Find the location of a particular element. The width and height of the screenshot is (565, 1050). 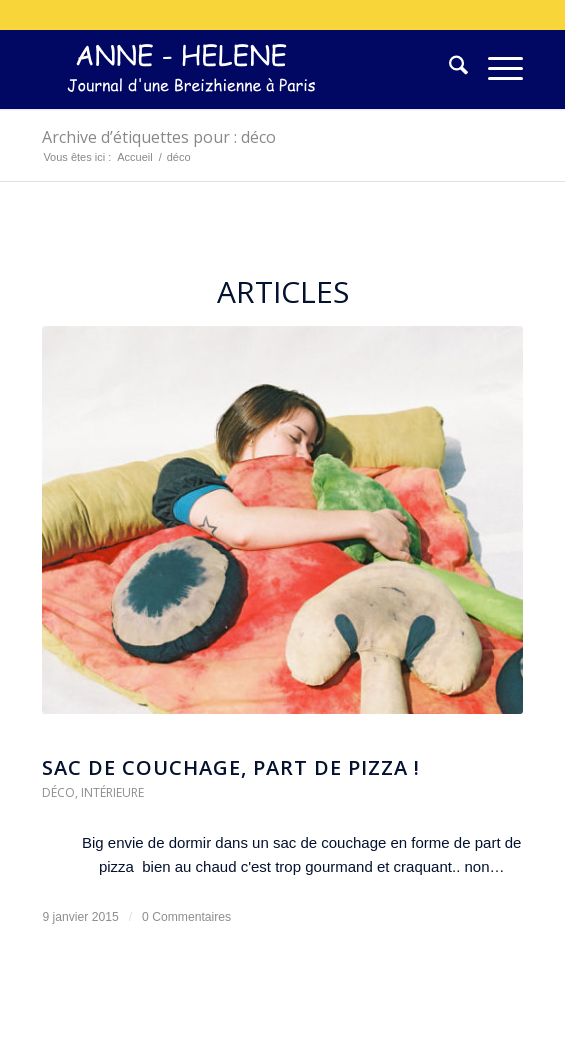

Archive d’étiquettes pour : déco is located at coordinates (159, 137).